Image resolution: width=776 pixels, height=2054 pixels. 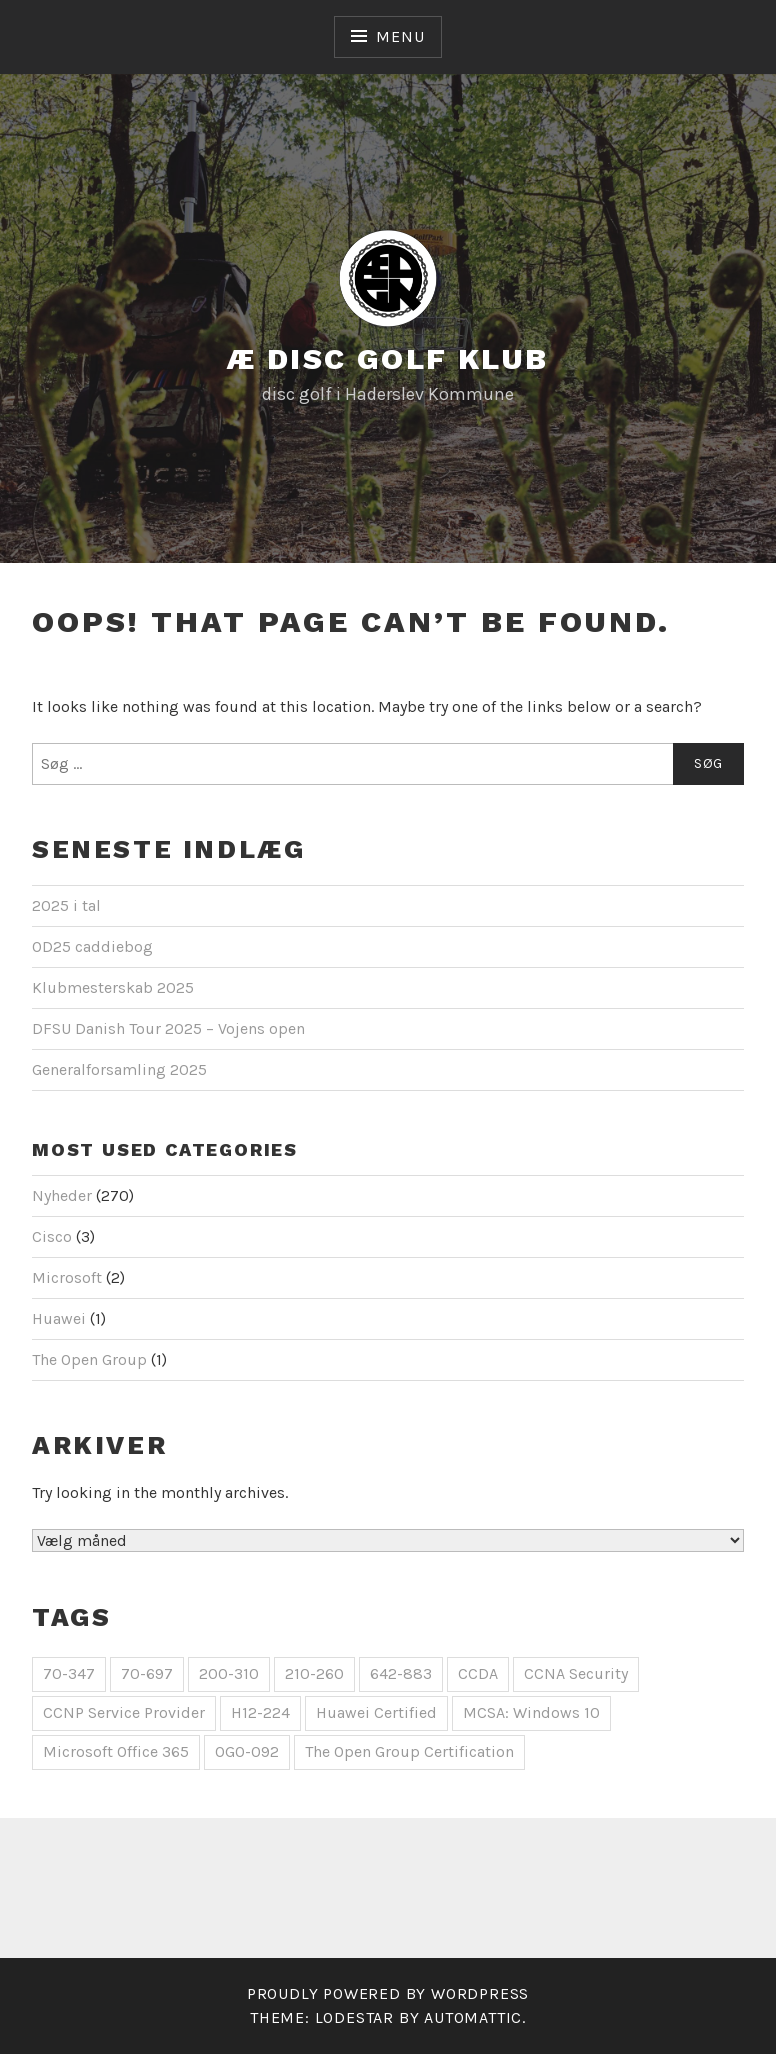 I want to click on Cisco, so click(x=52, y=1236).